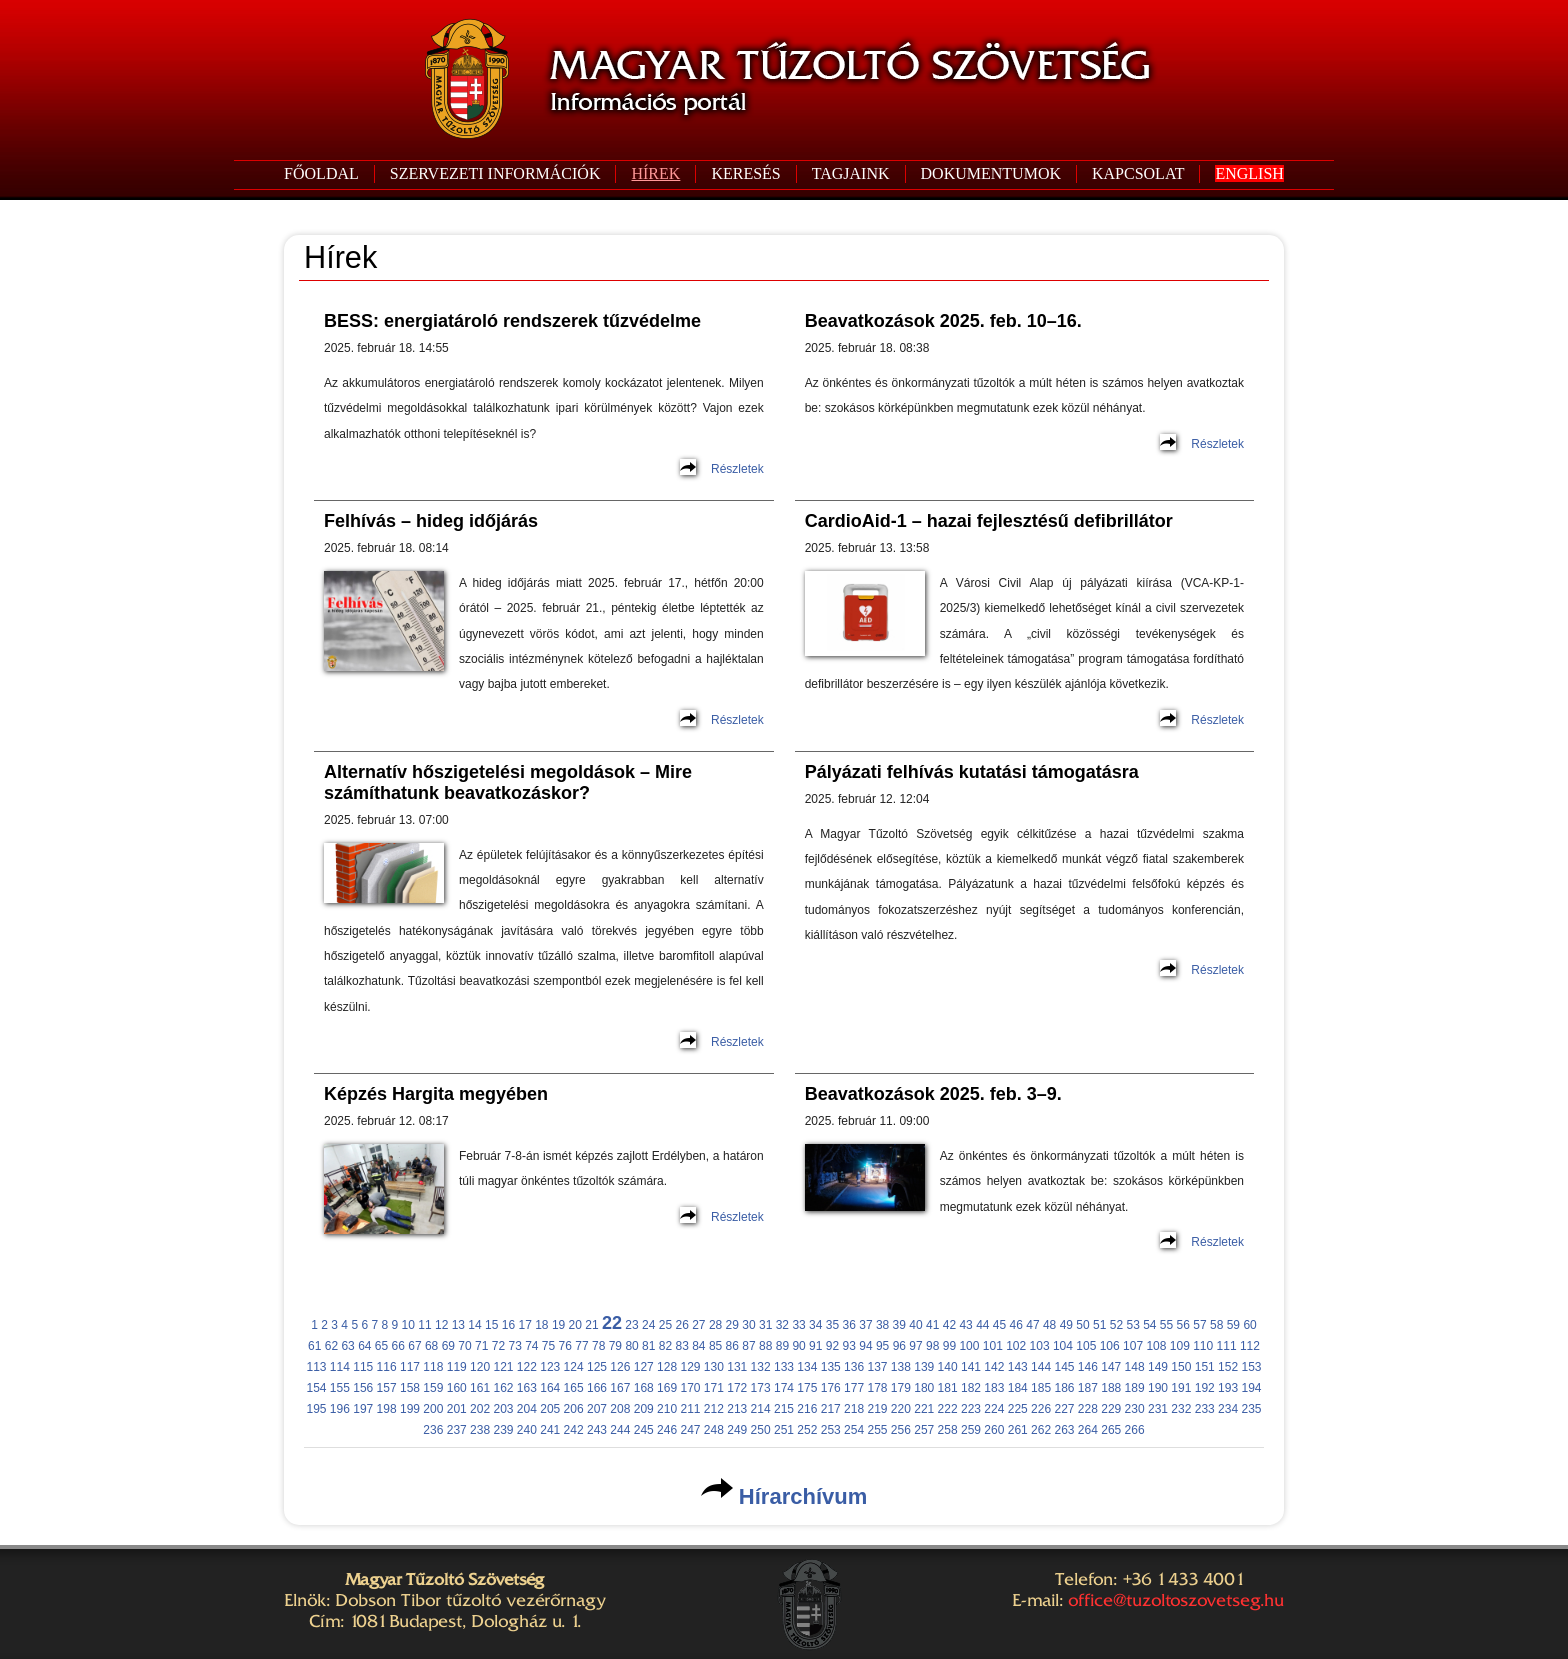 Image resolution: width=1568 pixels, height=1659 pixels. Describe the element at coordinates (527, 1388) in the screenshot. I see `163` at that location.